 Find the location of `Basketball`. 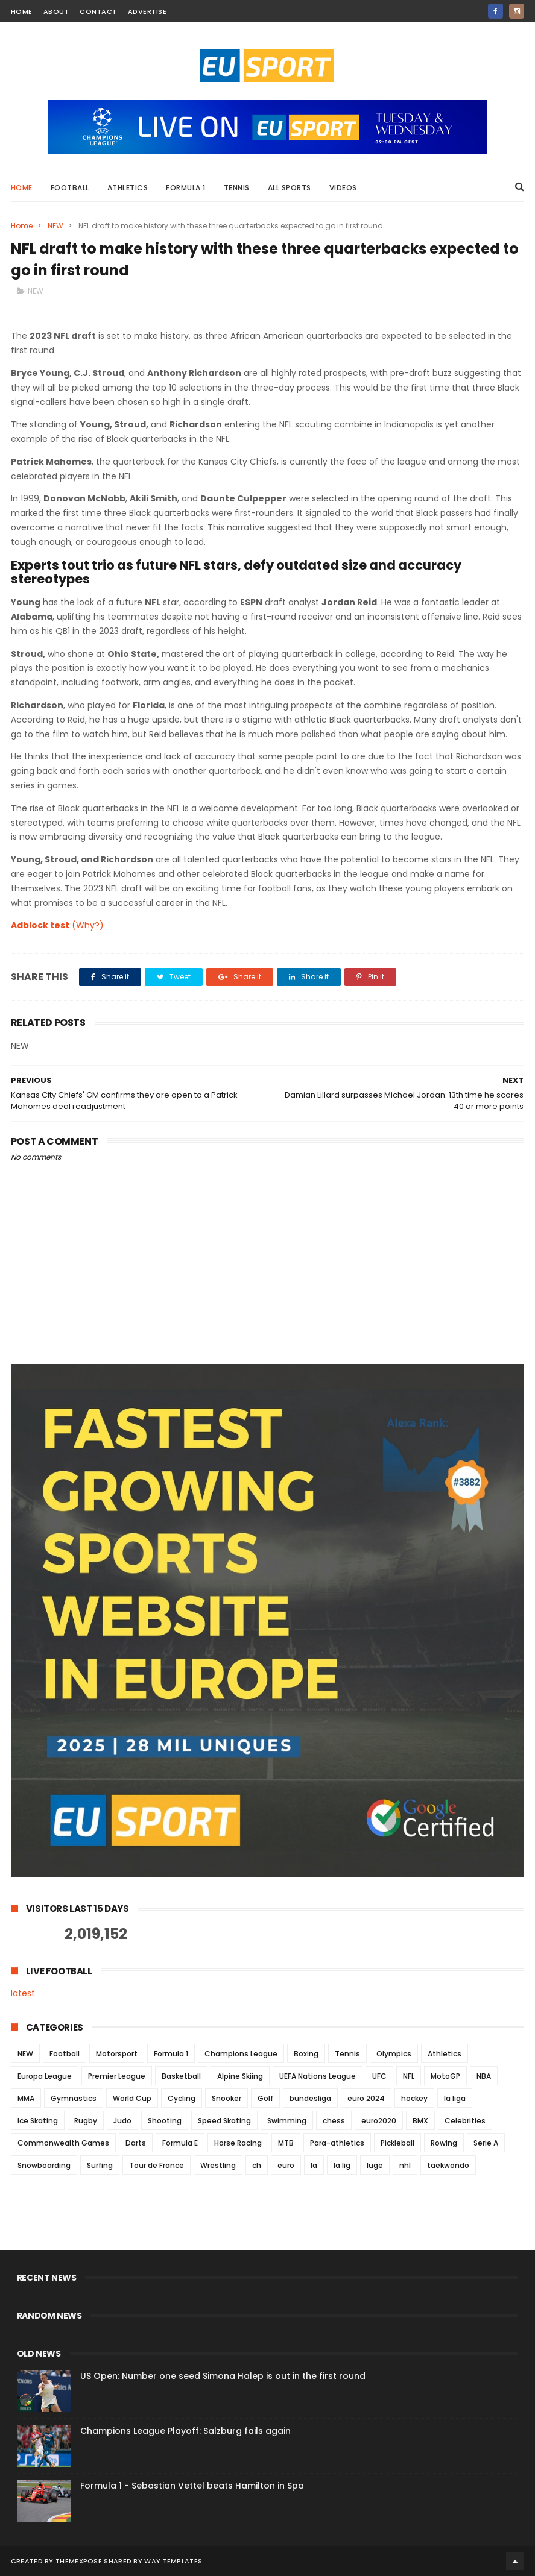

Basketball is located at coordinates (181, 2076).